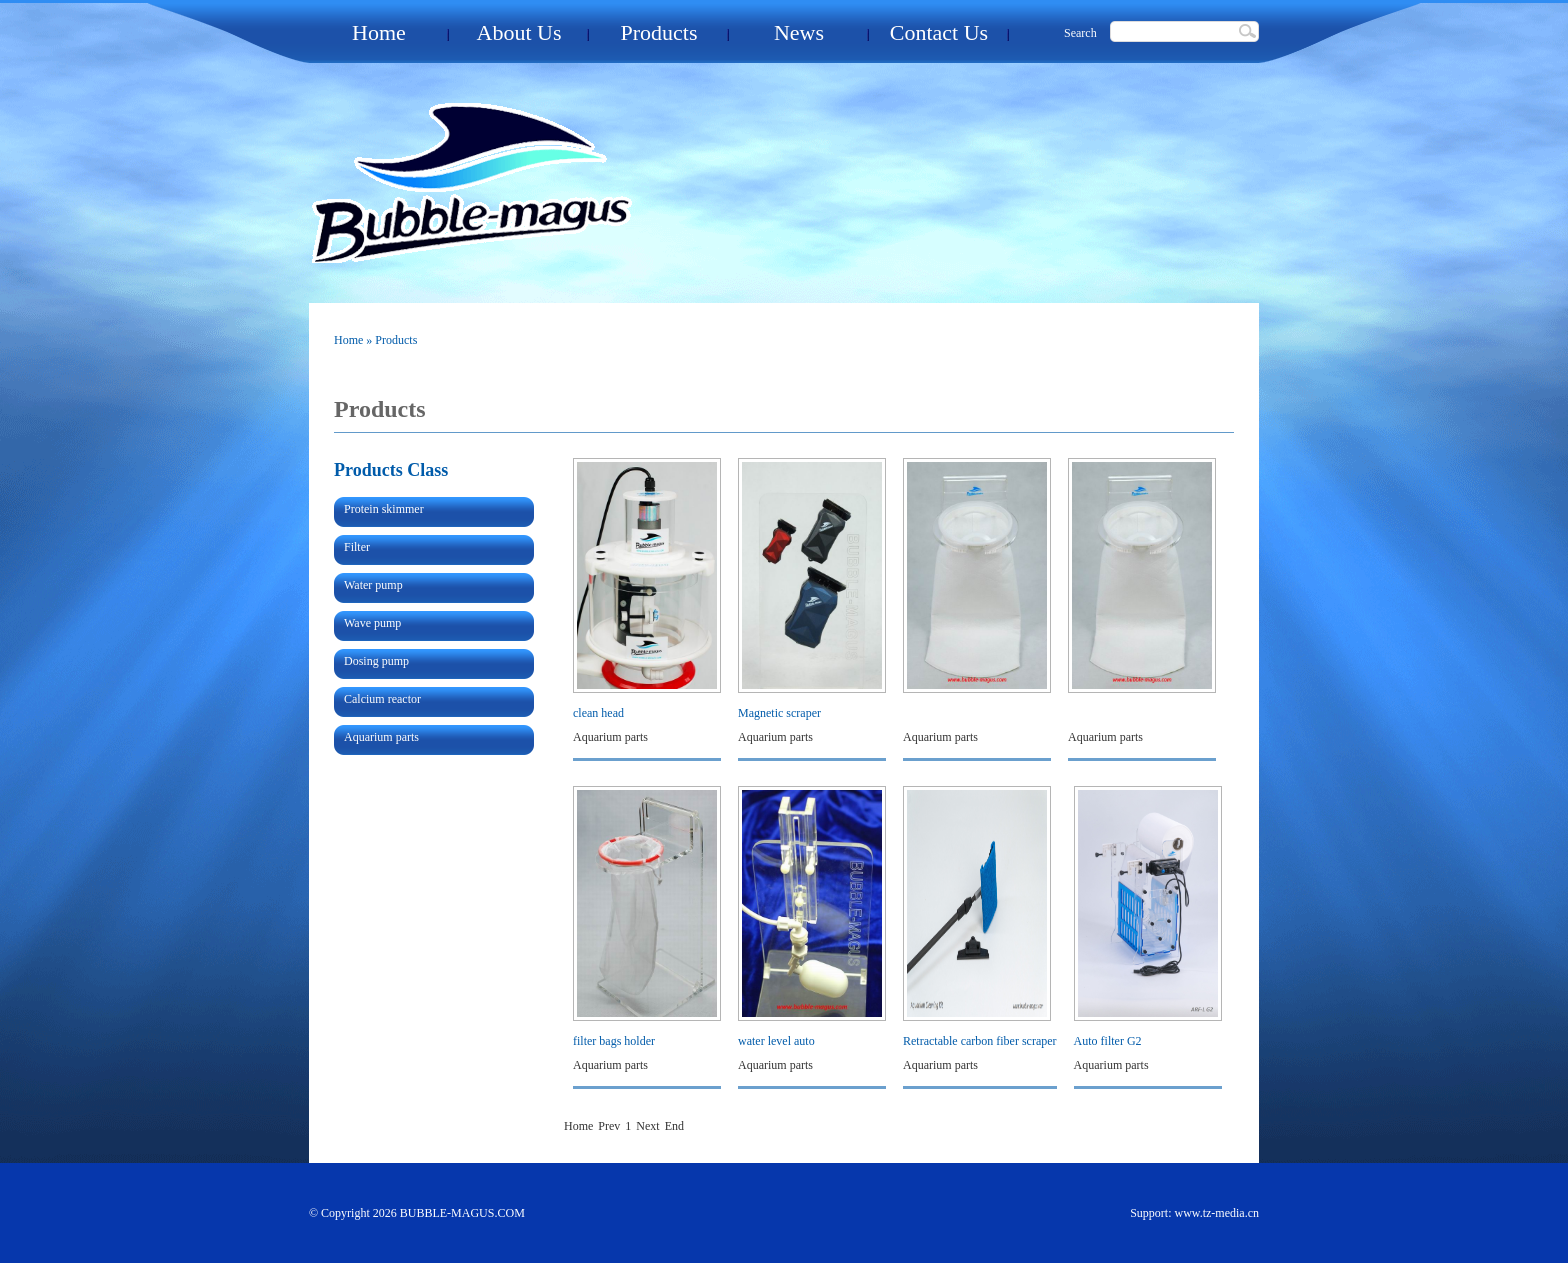  Describe the element at coordinates (379, 32) in the screenshot. I see `Home` at that location.